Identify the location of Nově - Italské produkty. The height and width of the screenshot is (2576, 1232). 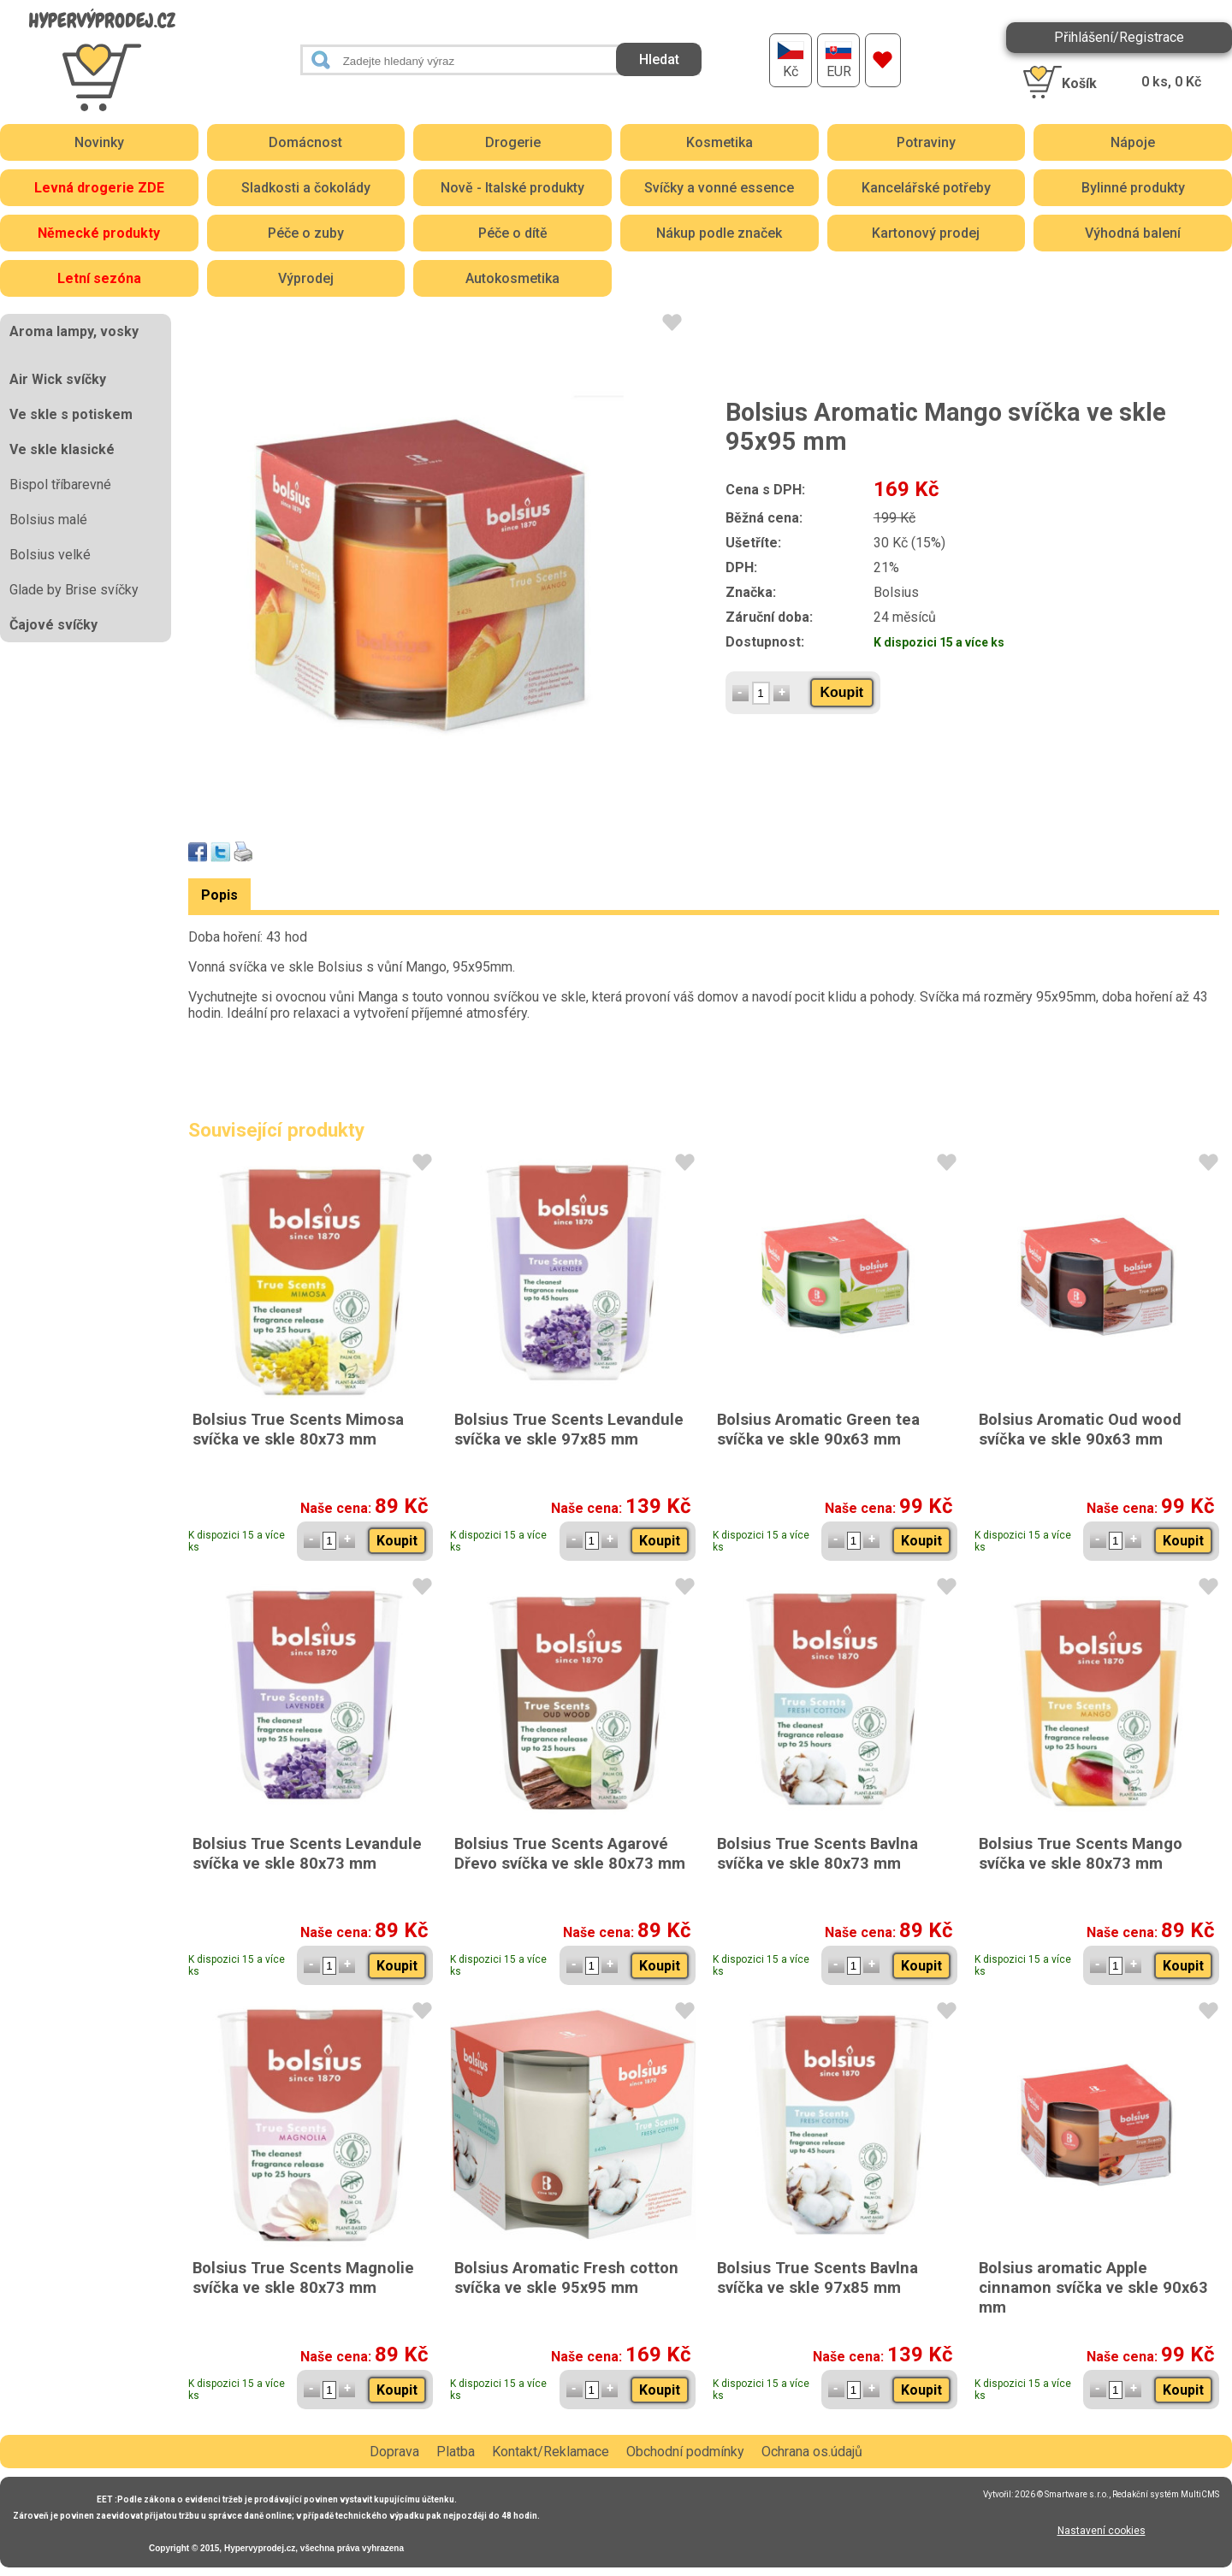
(512, 188).